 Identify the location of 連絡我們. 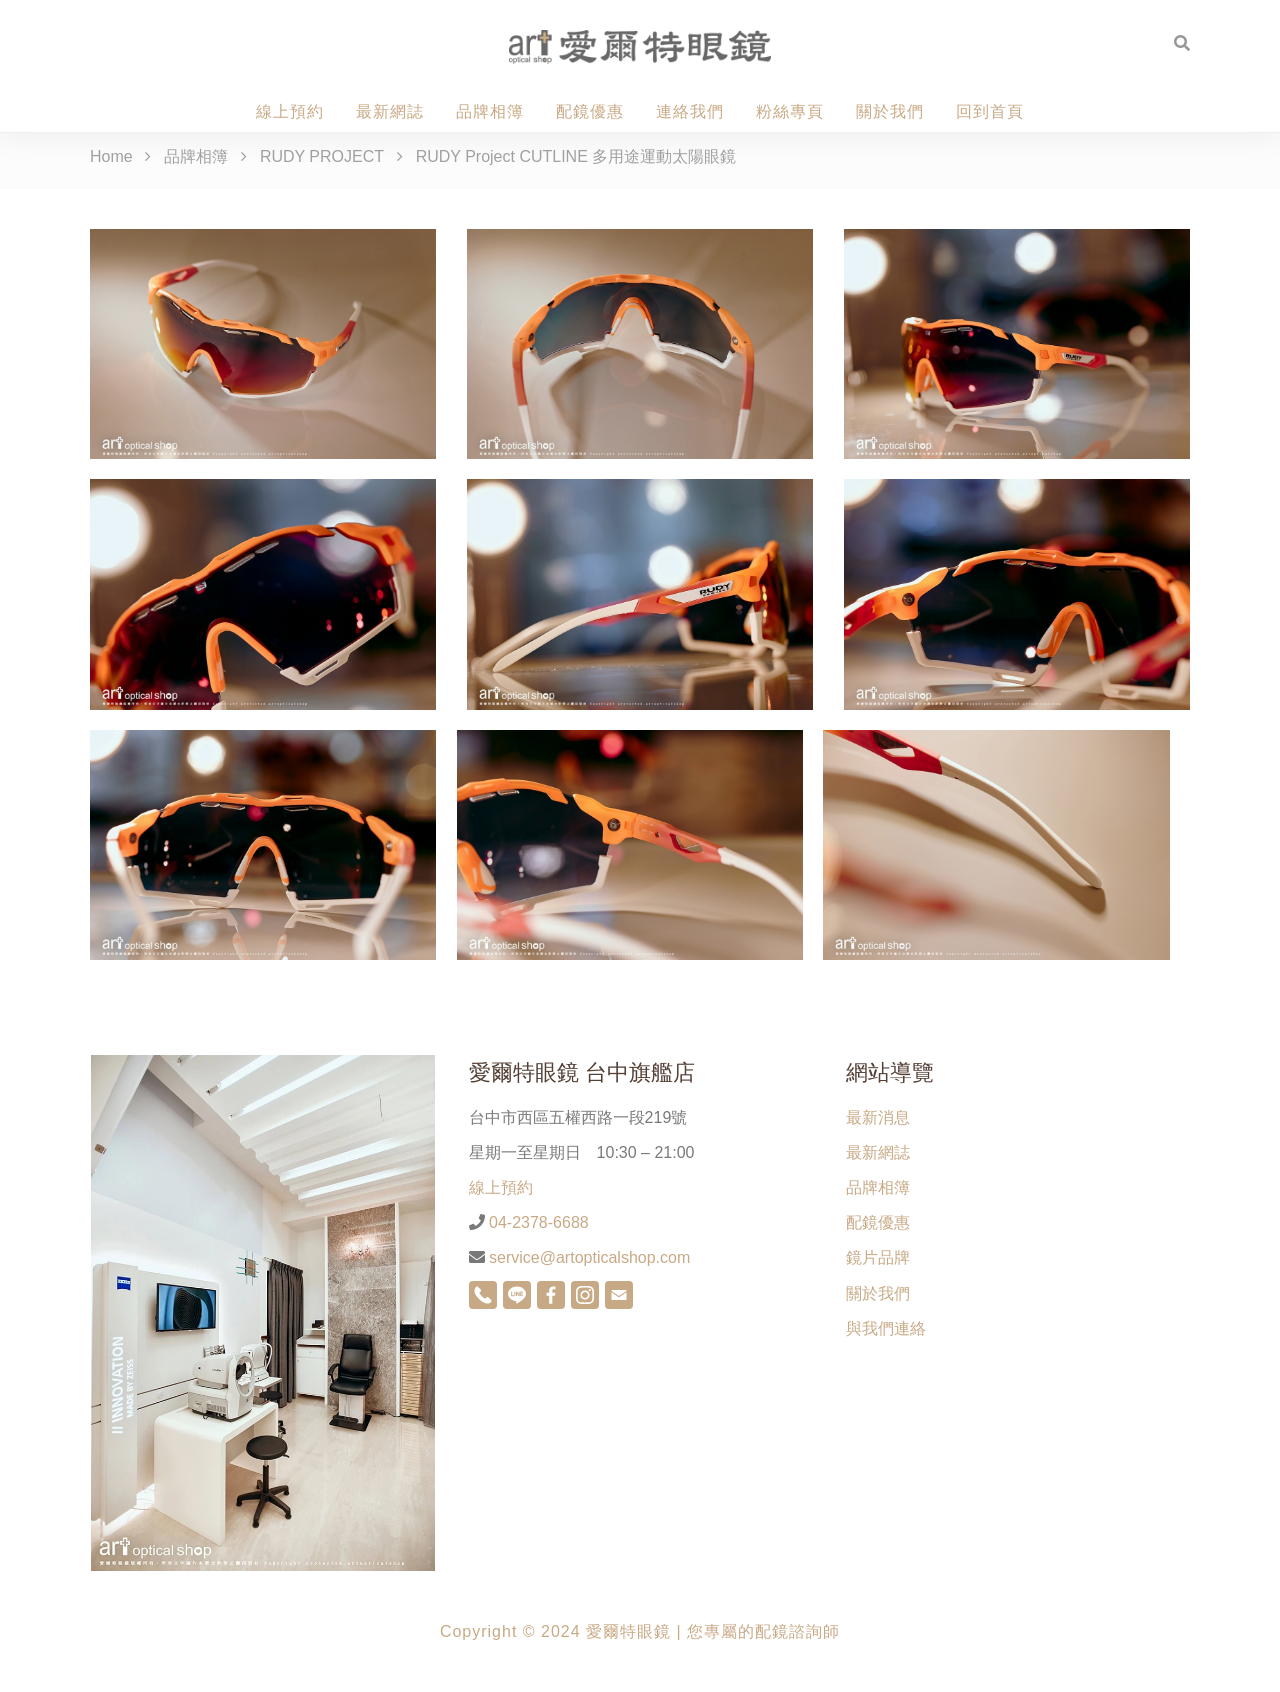
(690, 111).